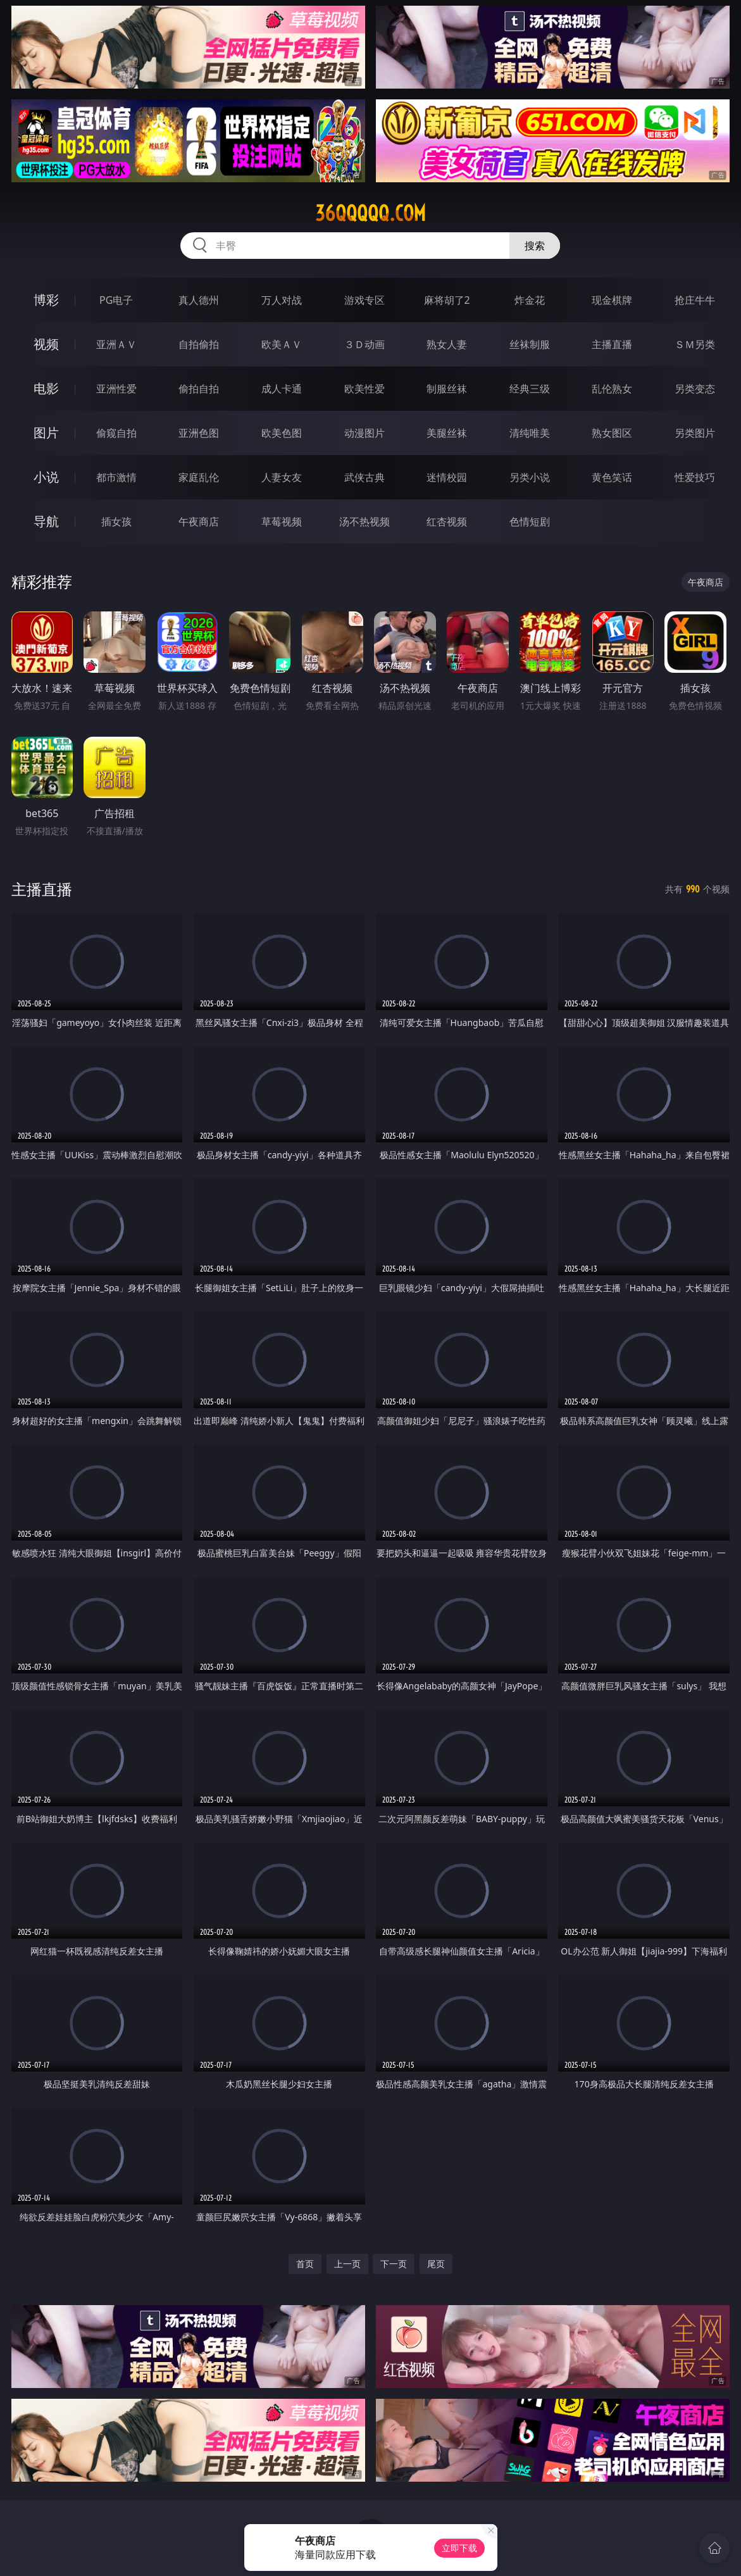  I want to click on 动漫图片, so click(364, 433).